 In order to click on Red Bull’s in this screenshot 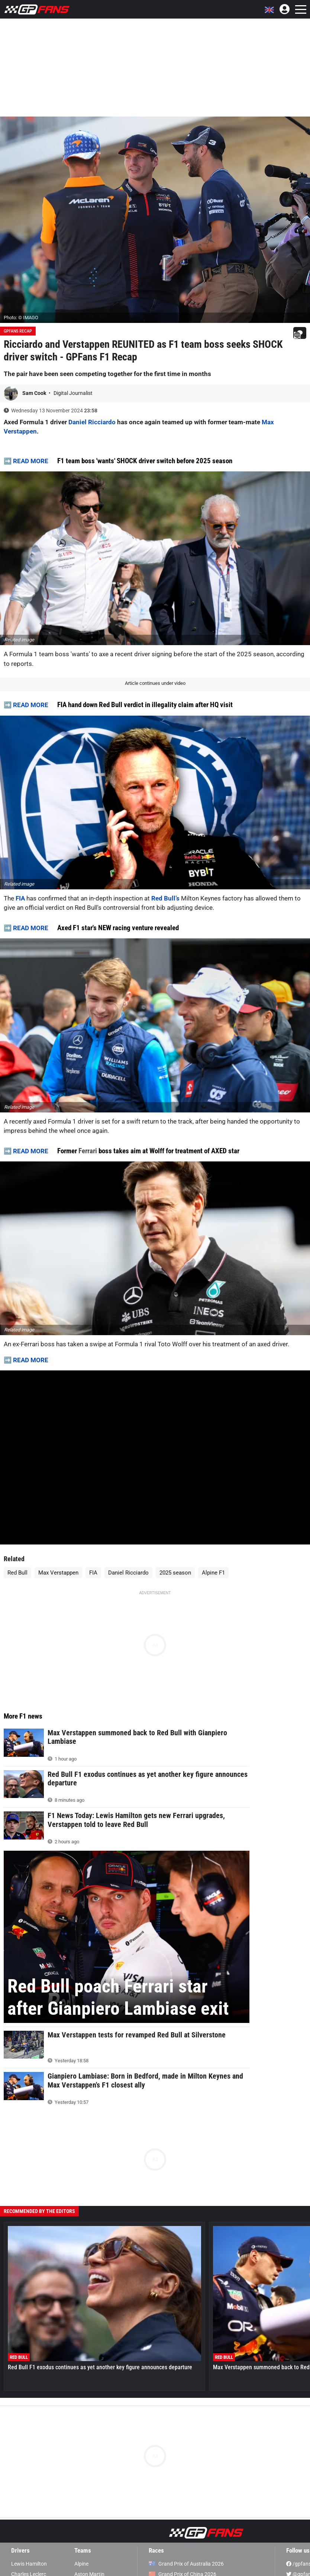, I will do `click(165, 898)`.